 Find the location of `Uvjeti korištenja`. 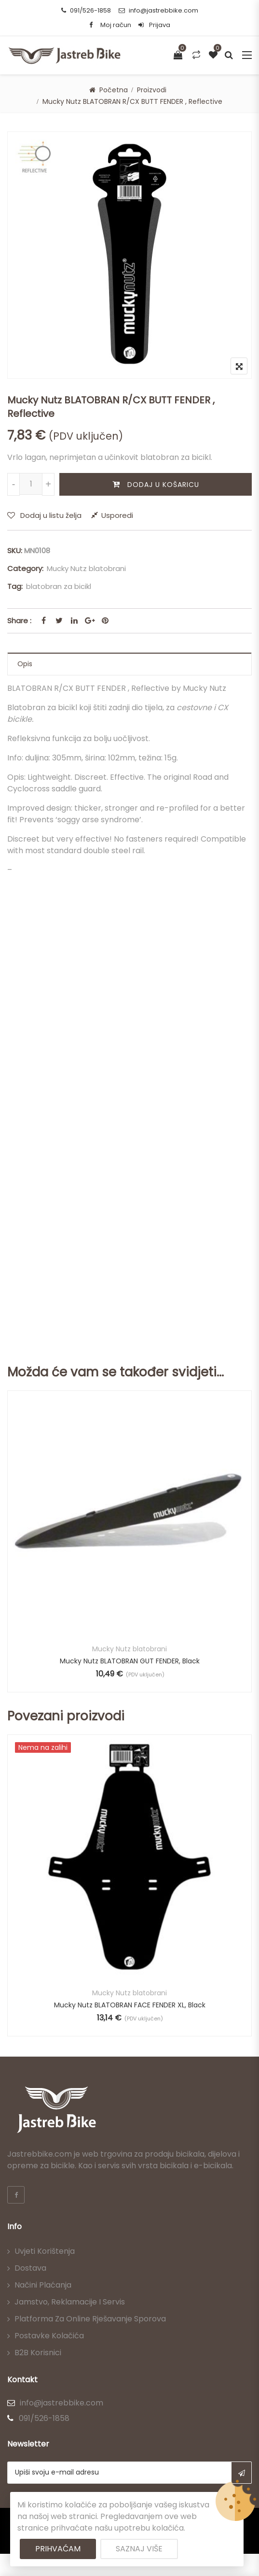

Uvjeti korištenja is located at coordinates (44, 2251).